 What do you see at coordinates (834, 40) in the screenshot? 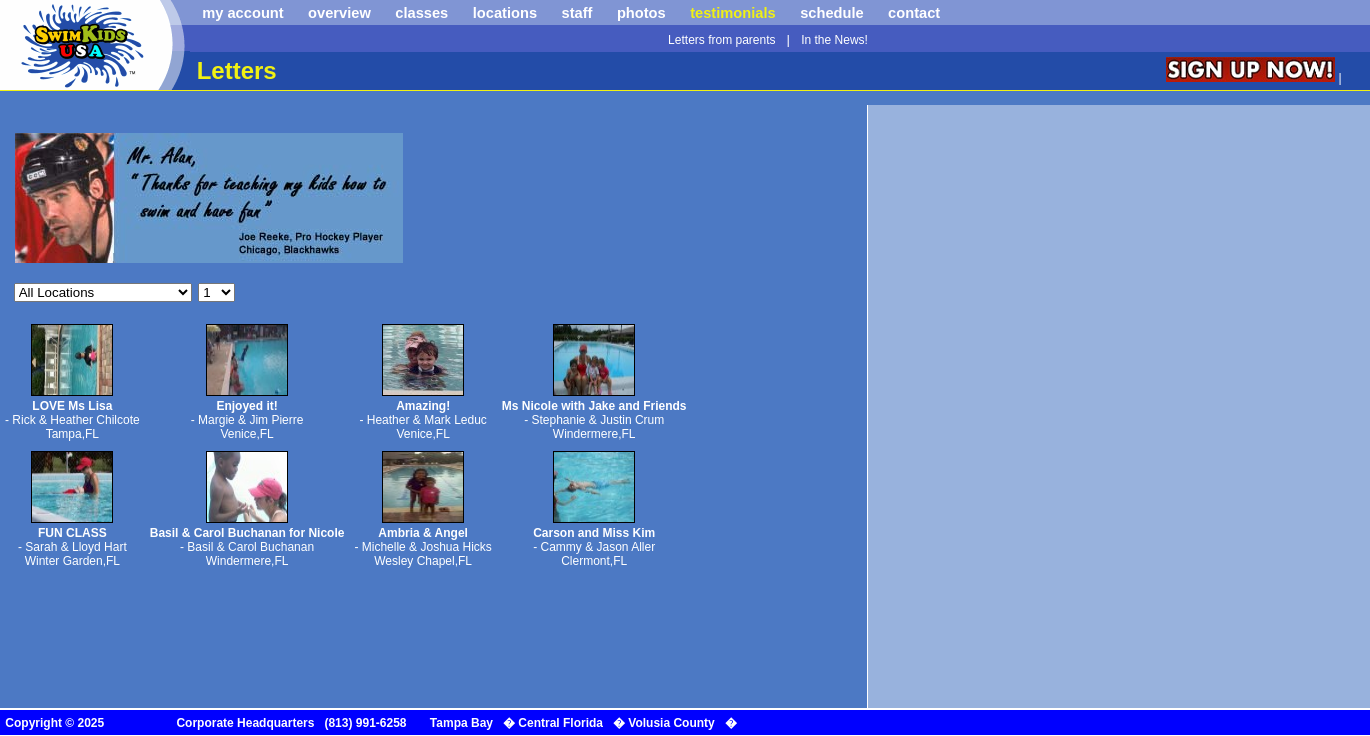
I see `In the News!` at bounding box center [834, 40].